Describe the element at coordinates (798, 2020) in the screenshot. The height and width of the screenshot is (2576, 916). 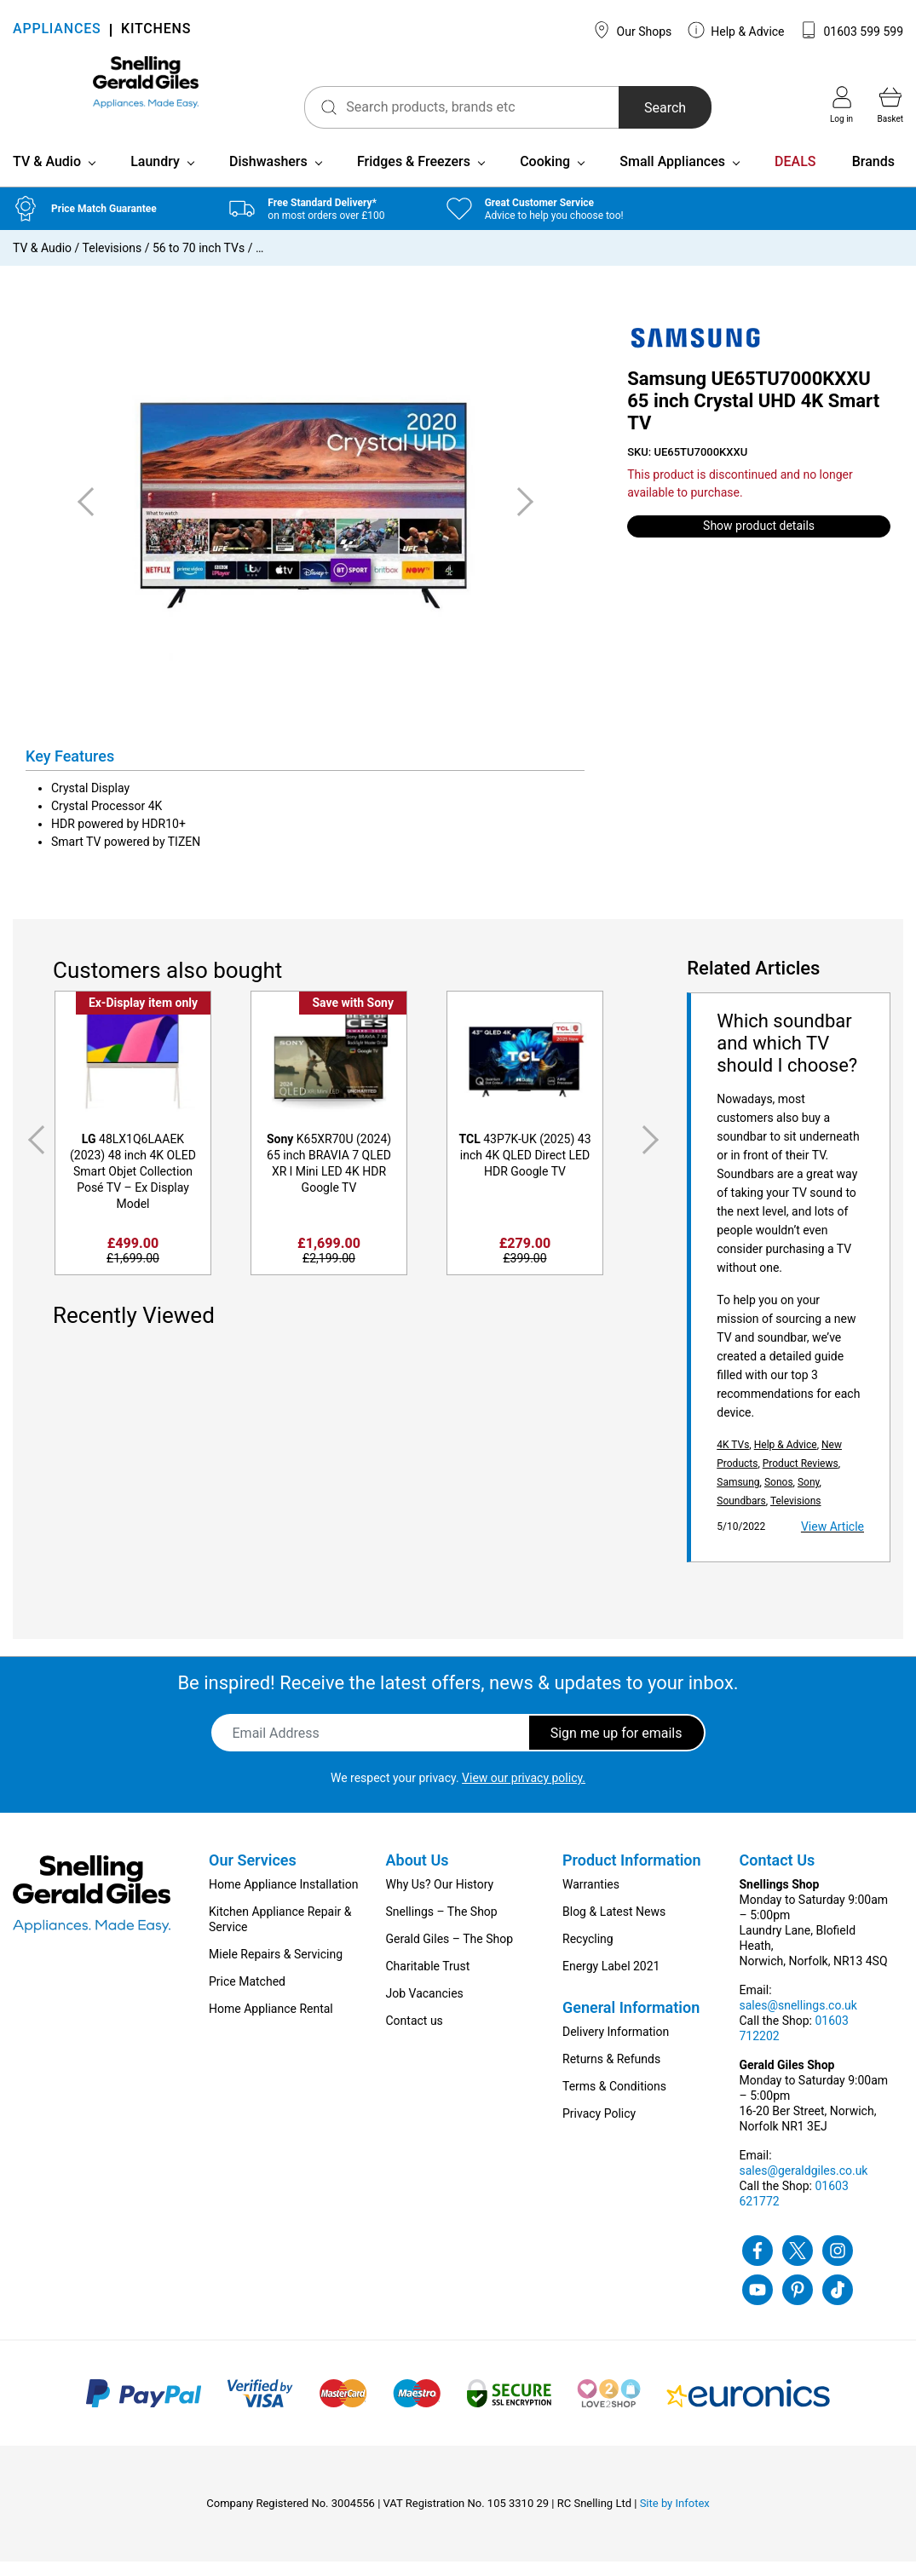
I see `sales@snellings.co.uk` at that location.